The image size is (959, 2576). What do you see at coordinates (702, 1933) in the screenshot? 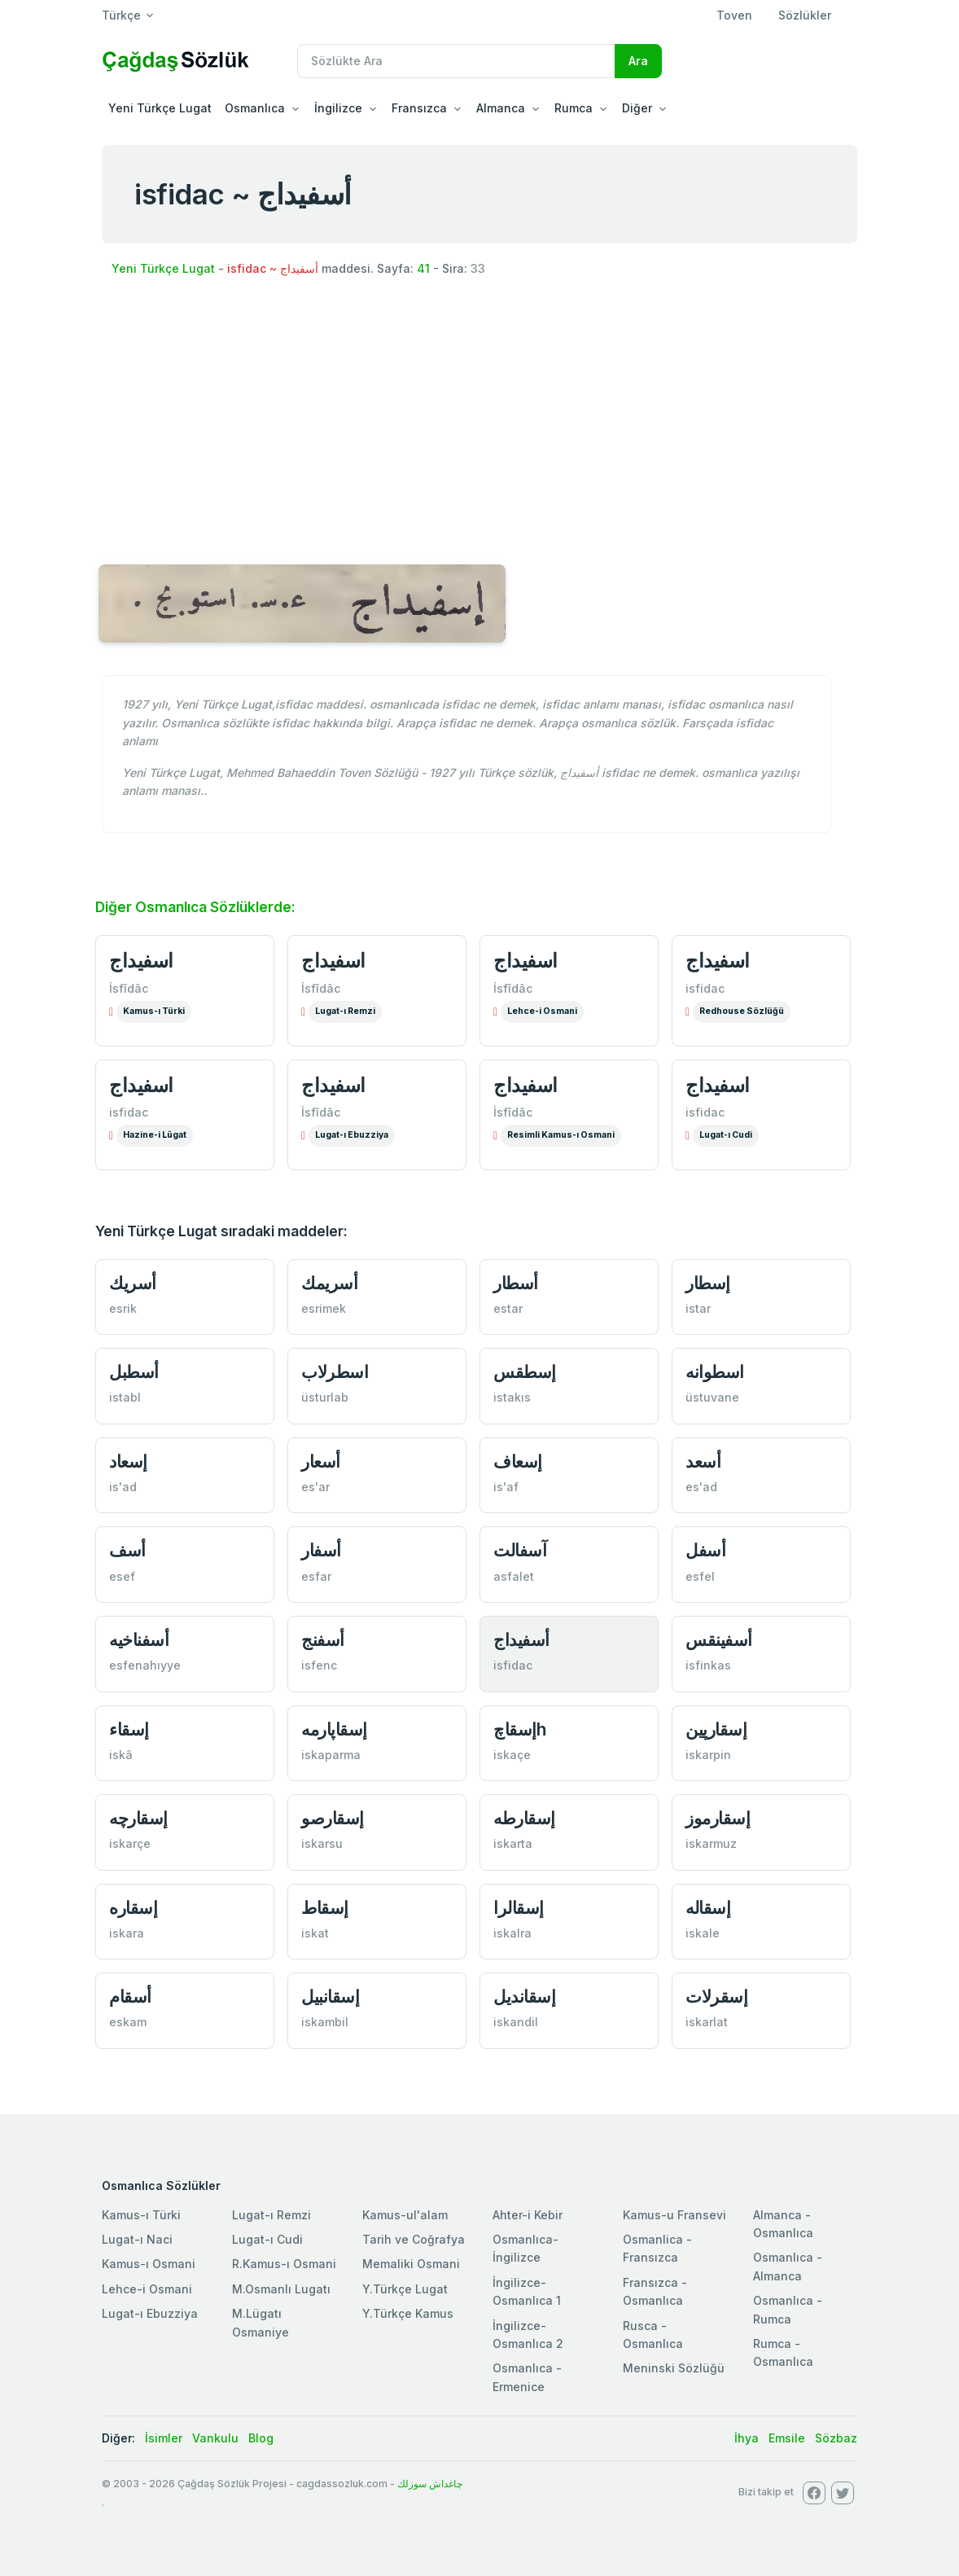
I see `iskale` at bounding box center [702, 1933].